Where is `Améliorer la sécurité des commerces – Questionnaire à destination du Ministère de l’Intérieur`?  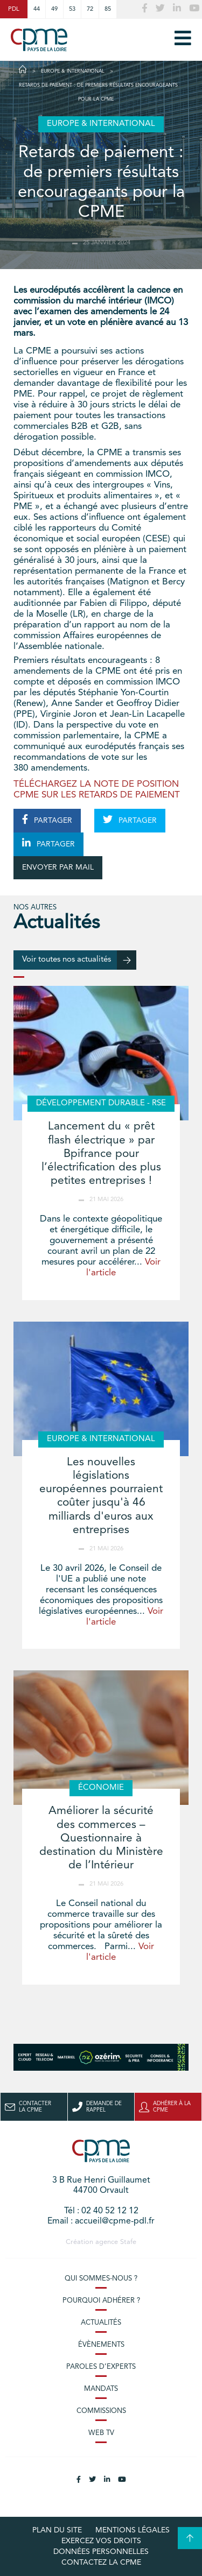
Améliorer la sécurité des commerces – Questionnaire à destination du Ministère de l’Intérieur is located at coordinates (101, 1838).